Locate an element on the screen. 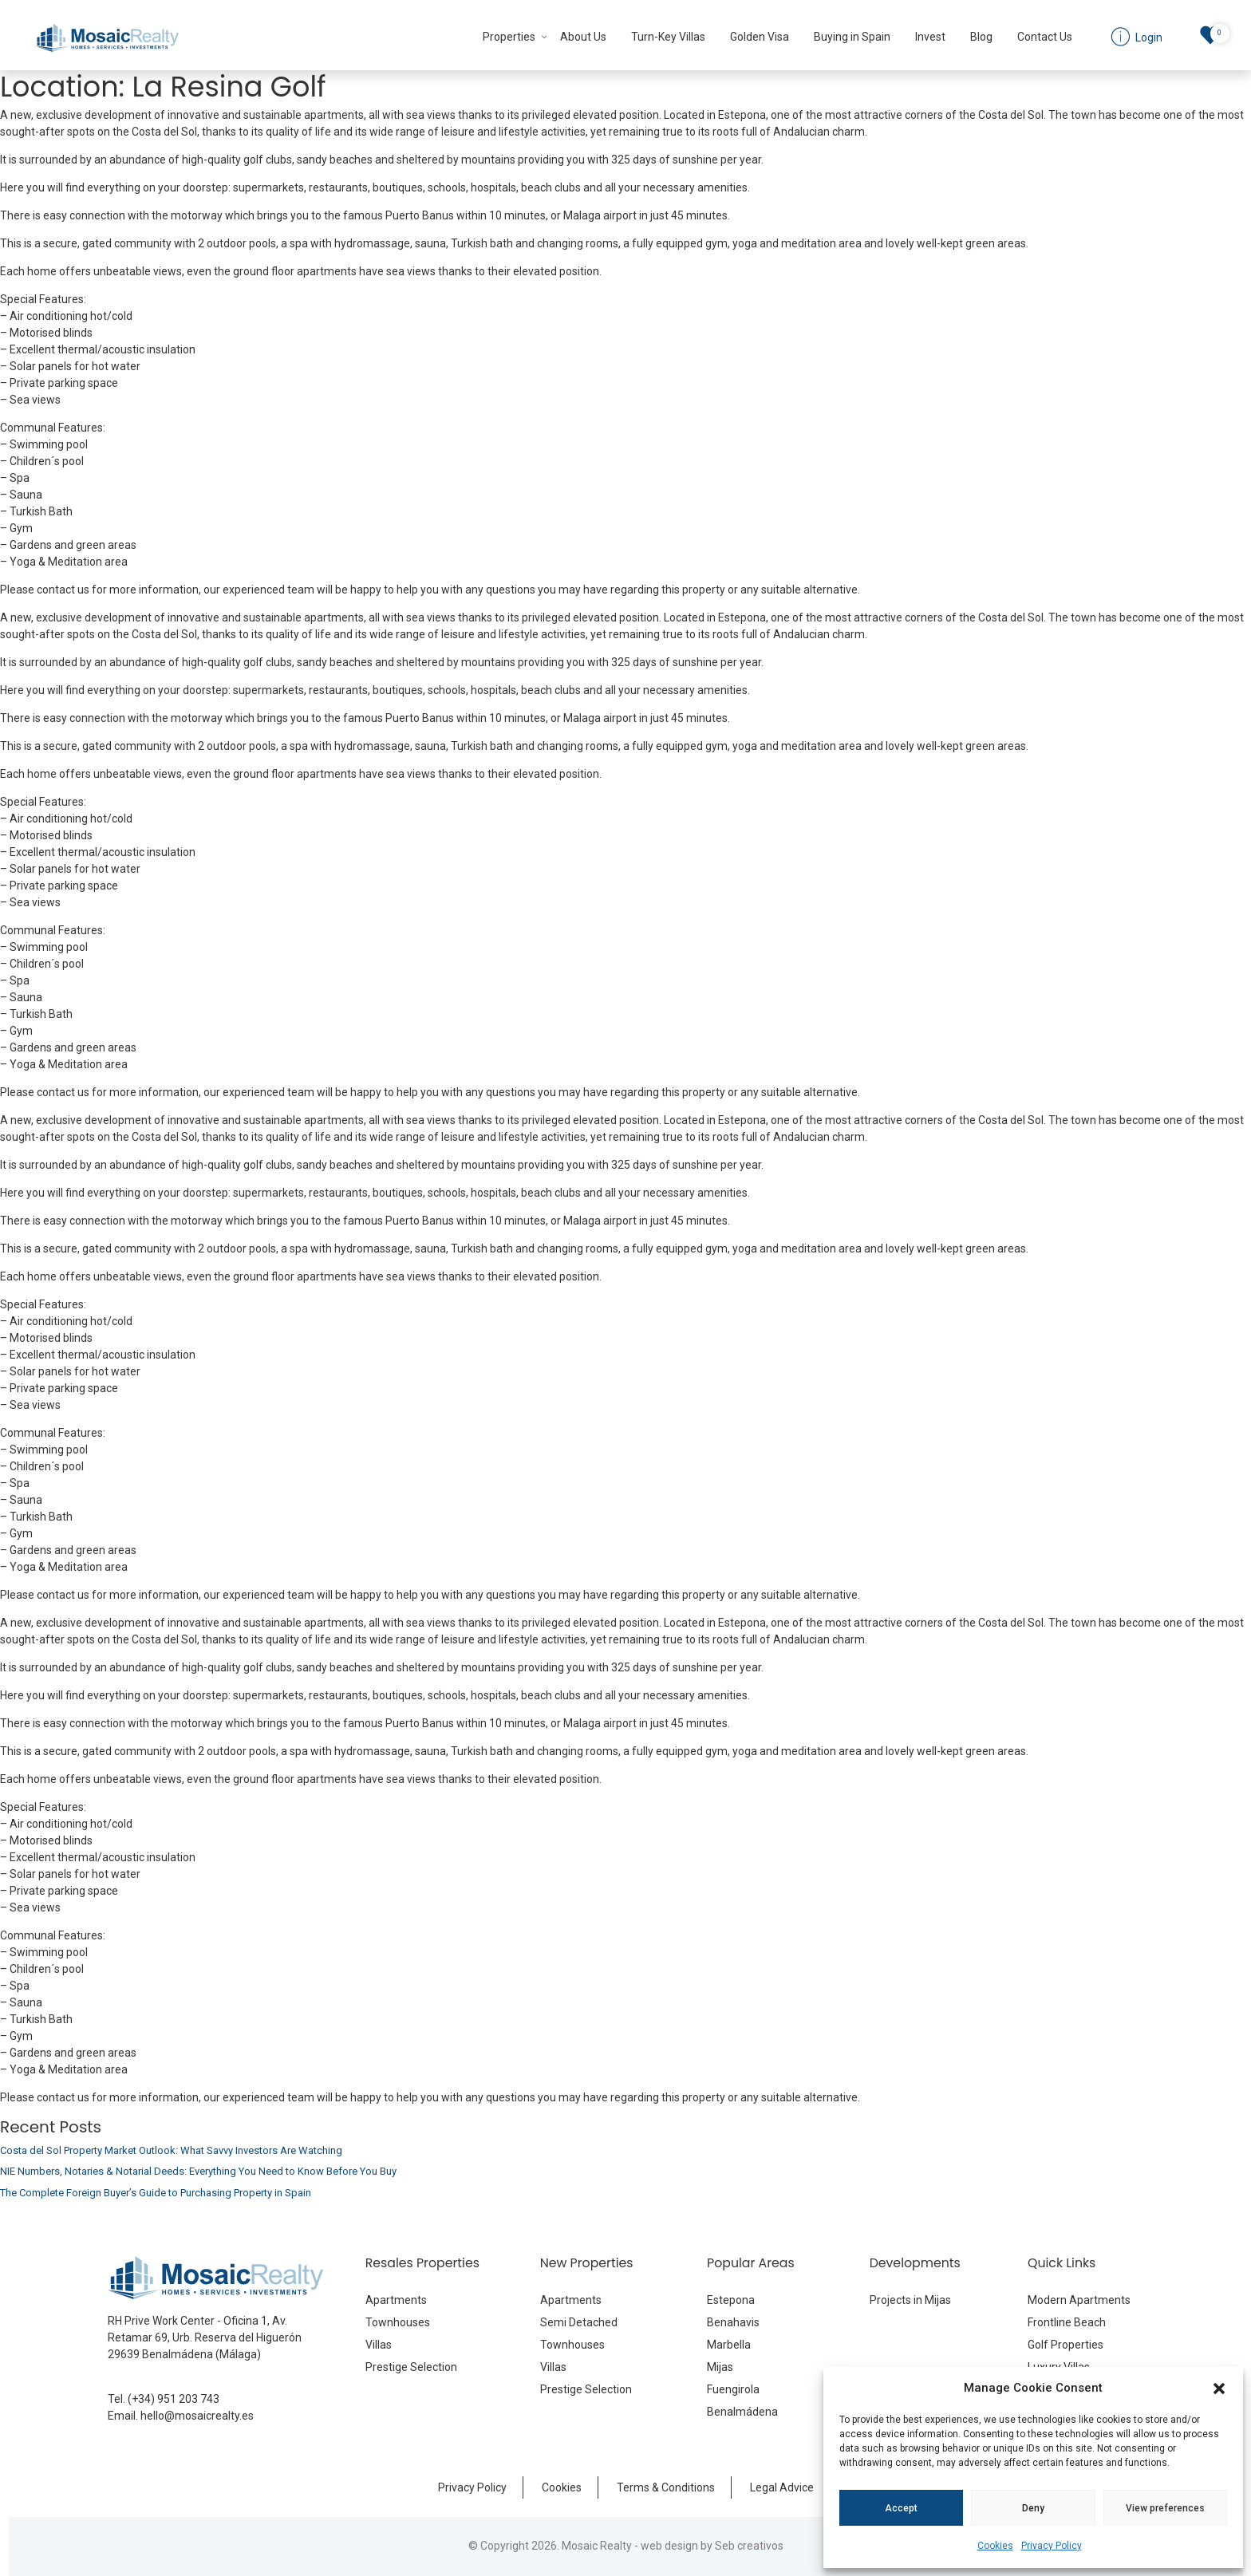 The height and width of the screenshot is (2576, 1251). Email. hello@mosaicrealty.es is located at coordinates (181, 2415).